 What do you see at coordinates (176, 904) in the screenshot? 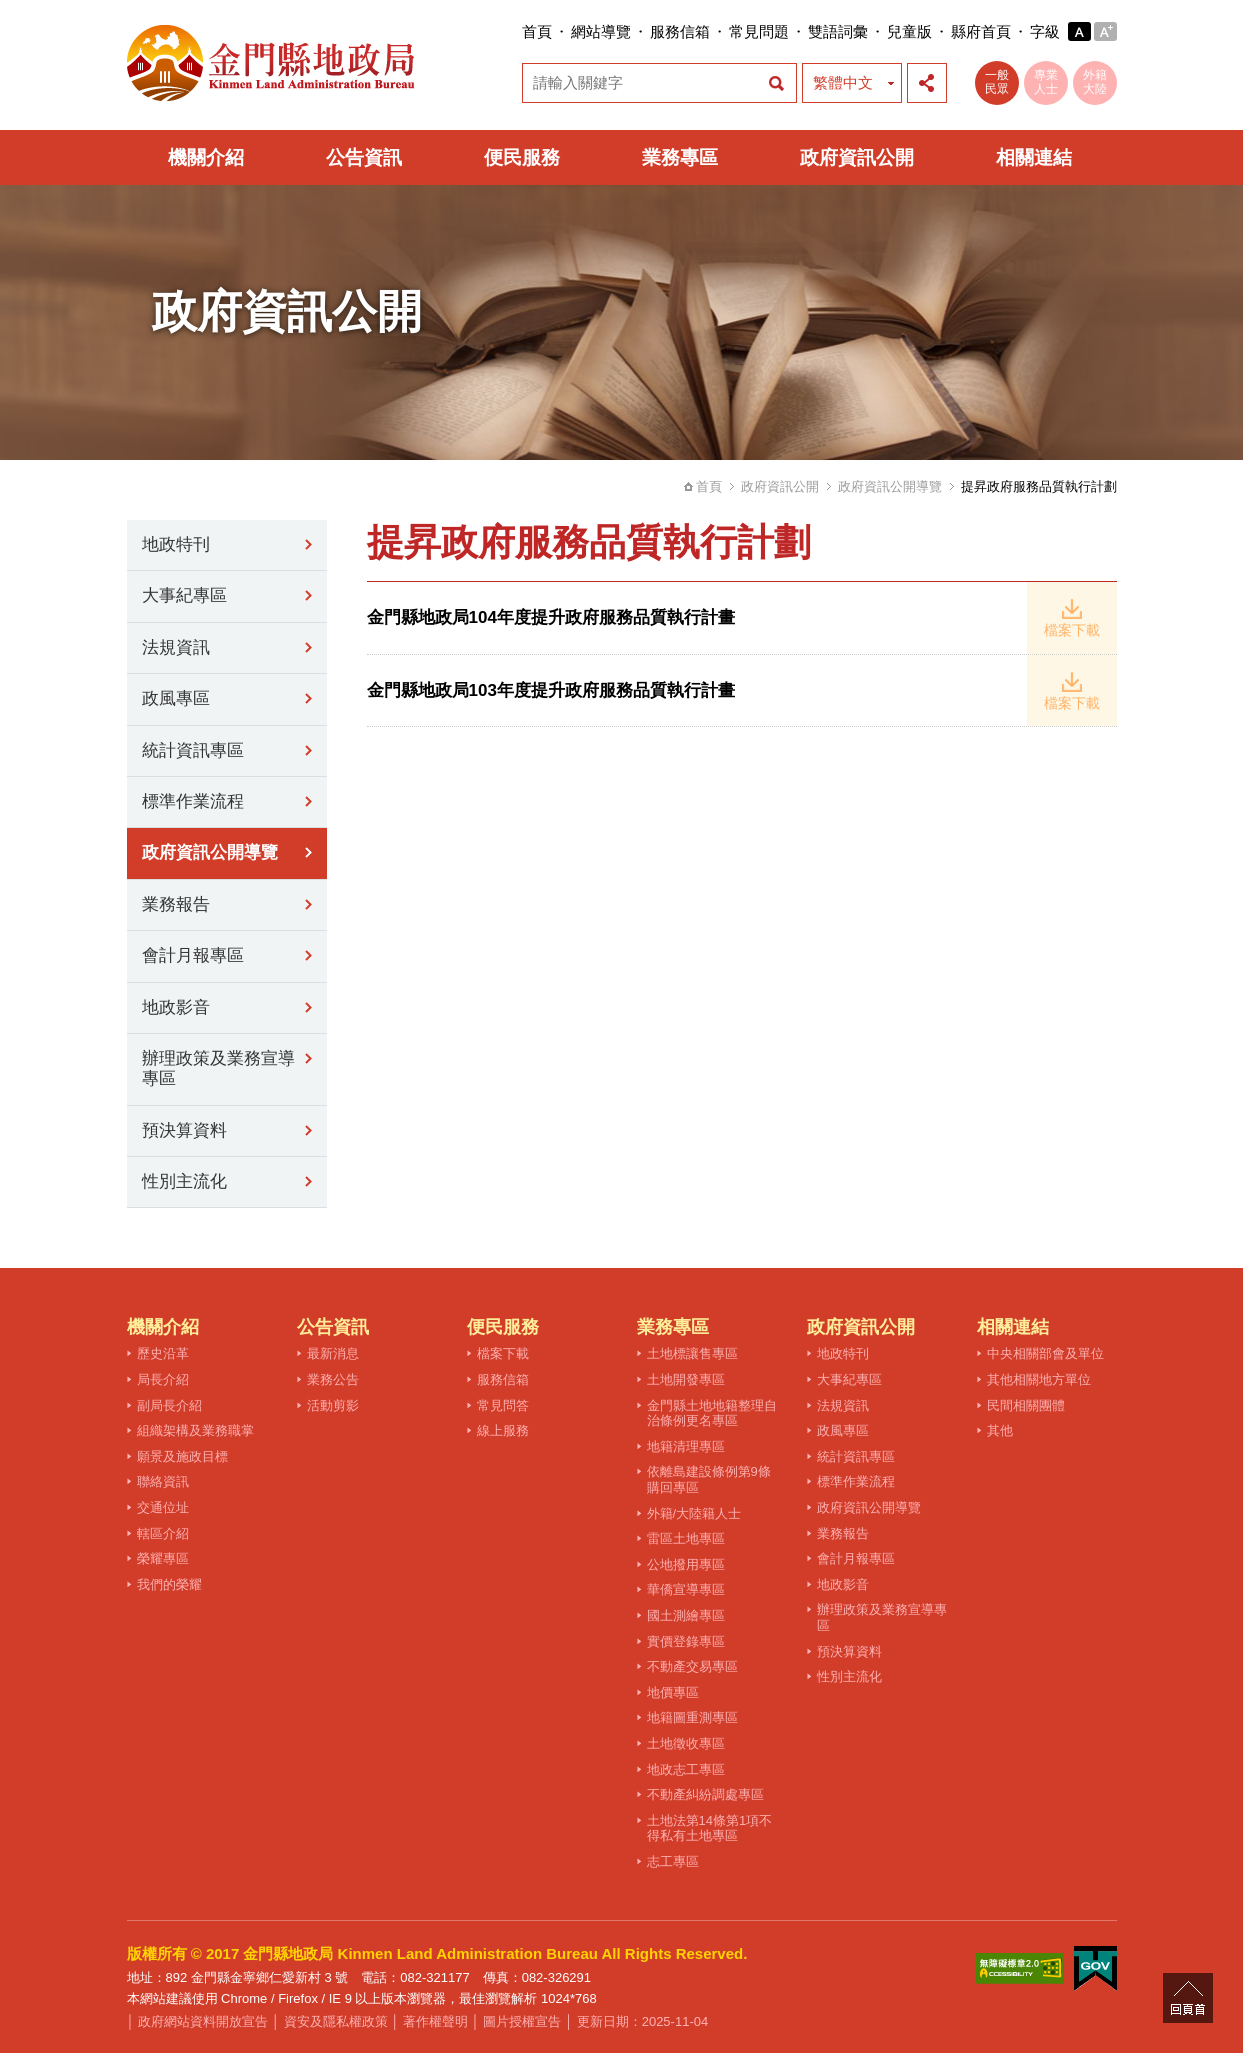
I see `業務報告` at bounding box center [176, 904].